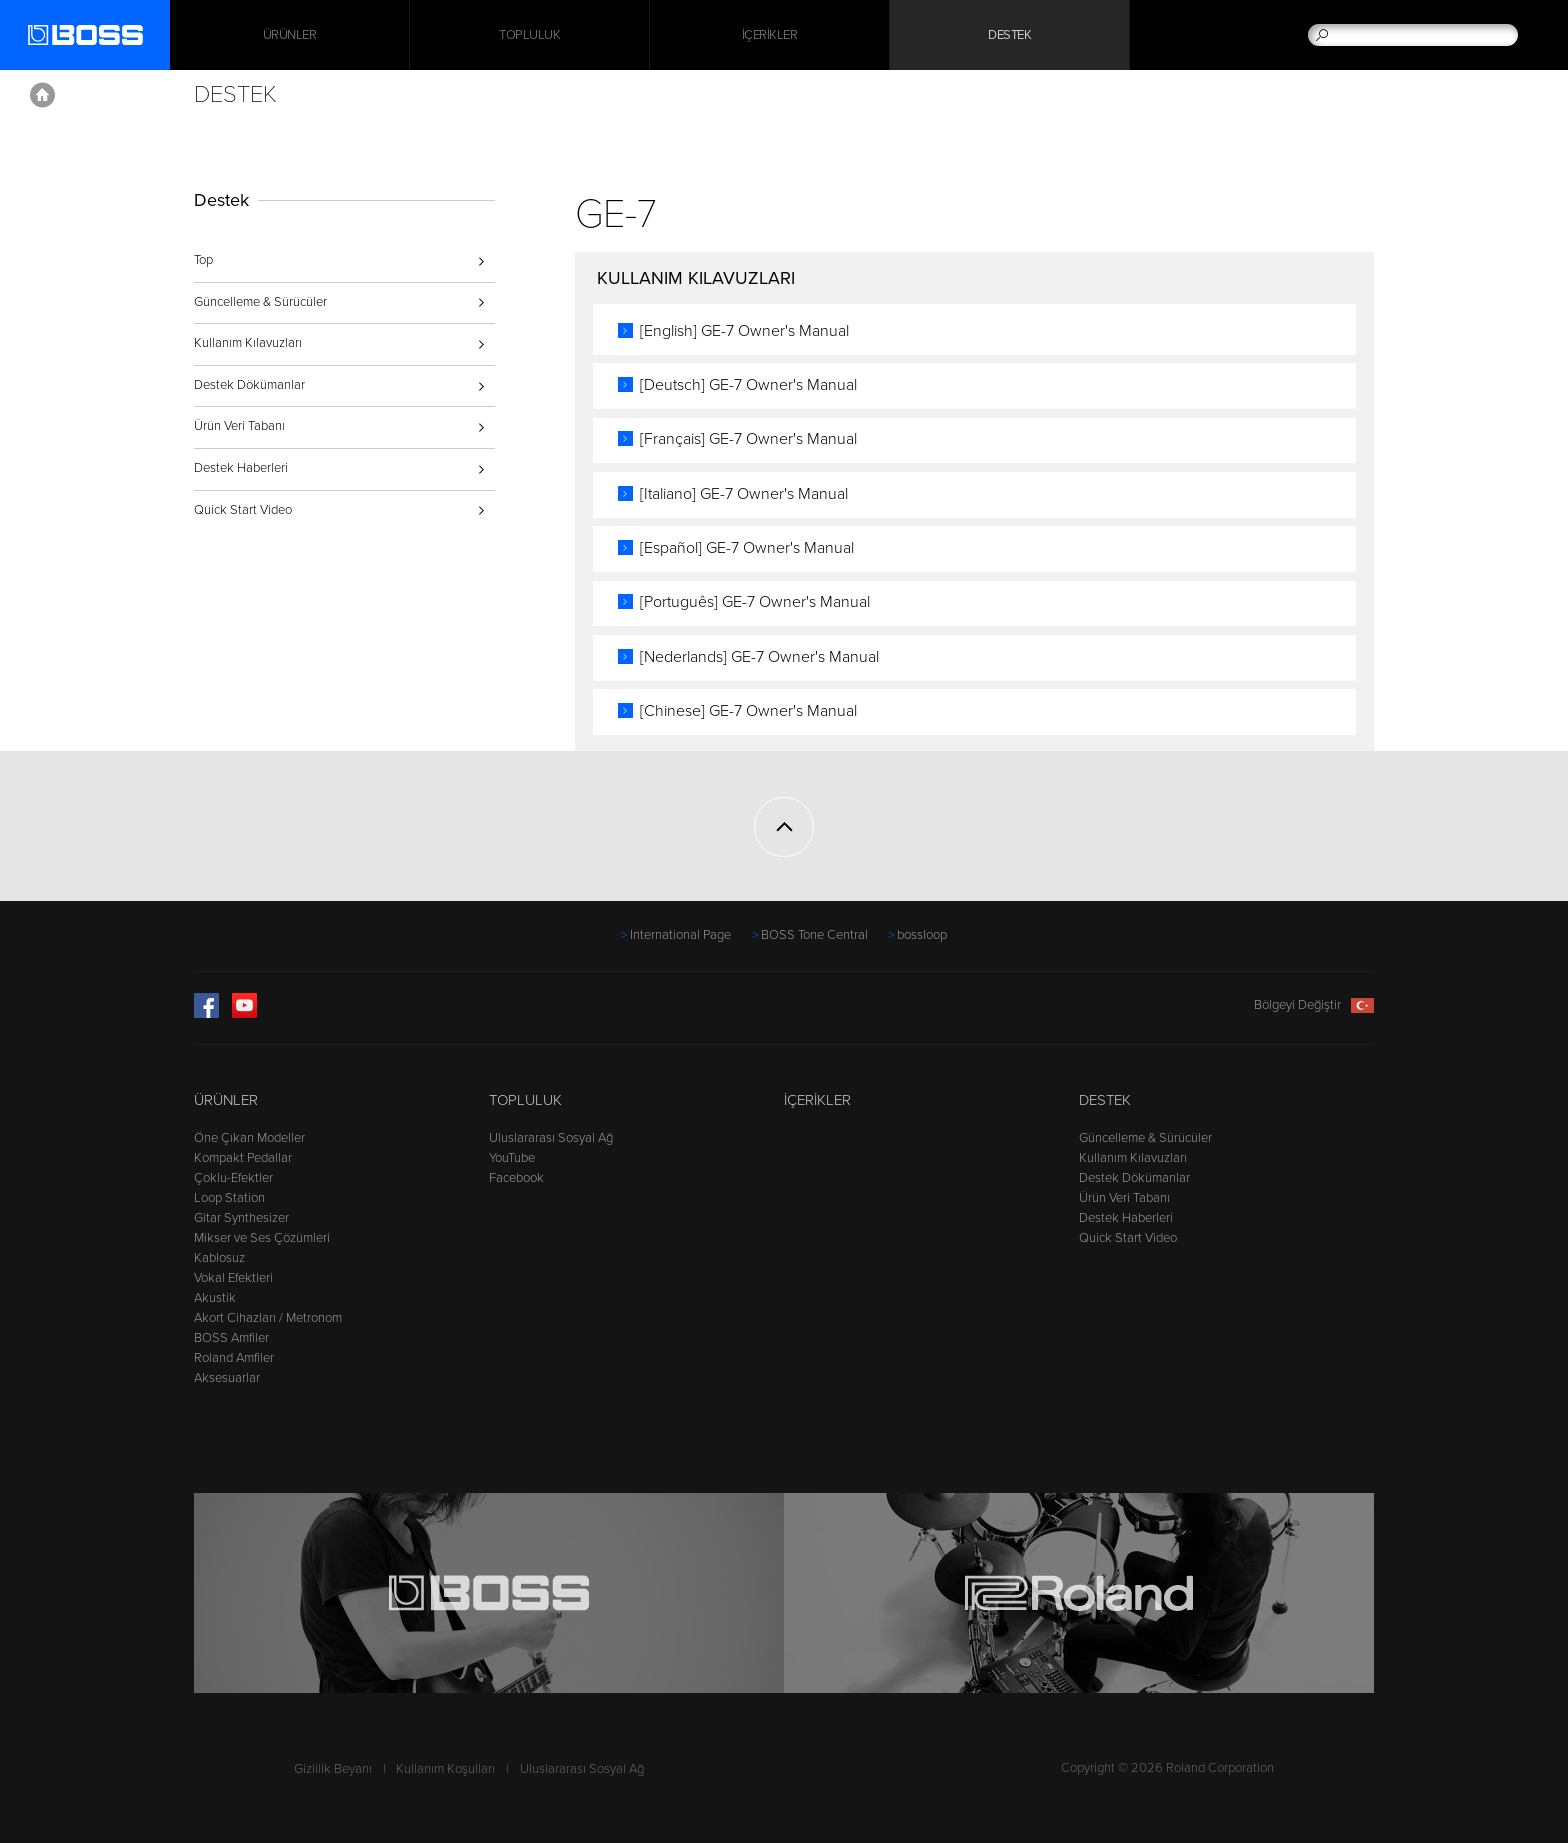  What do you see at coordinates (241, 468) in the screenshot?
I see `Destek Haberleri` at bounding box center [241, 468].